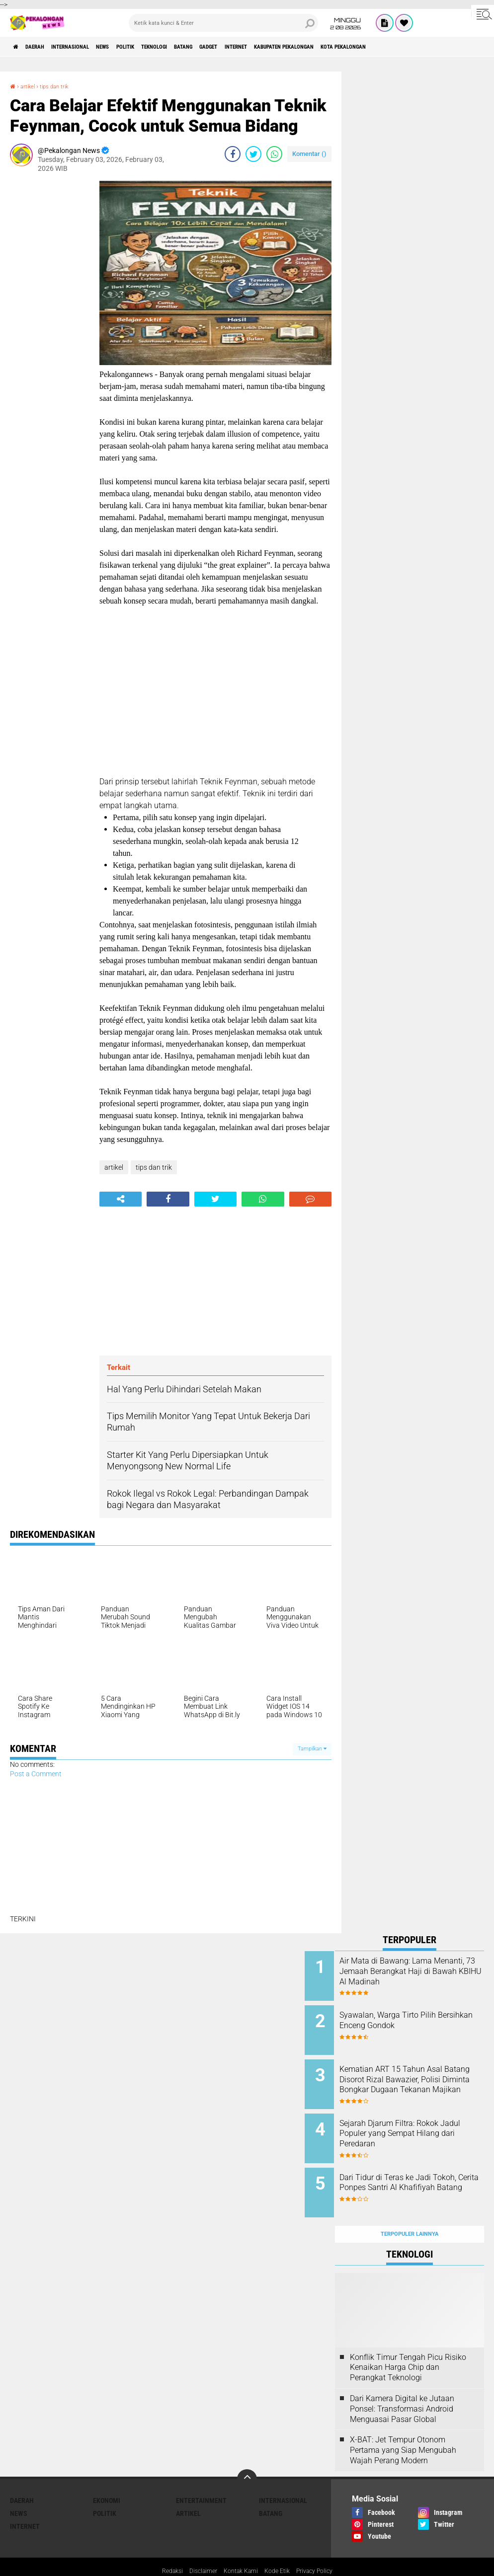 The image size is (494, 2576). I want to click on Kematian ART 15 Tahun Asal Batang Disorot Rizal Bawazier, Polisi Diminta Bongkar Dugaan Tekanan Majikan, so click(423, 2076).